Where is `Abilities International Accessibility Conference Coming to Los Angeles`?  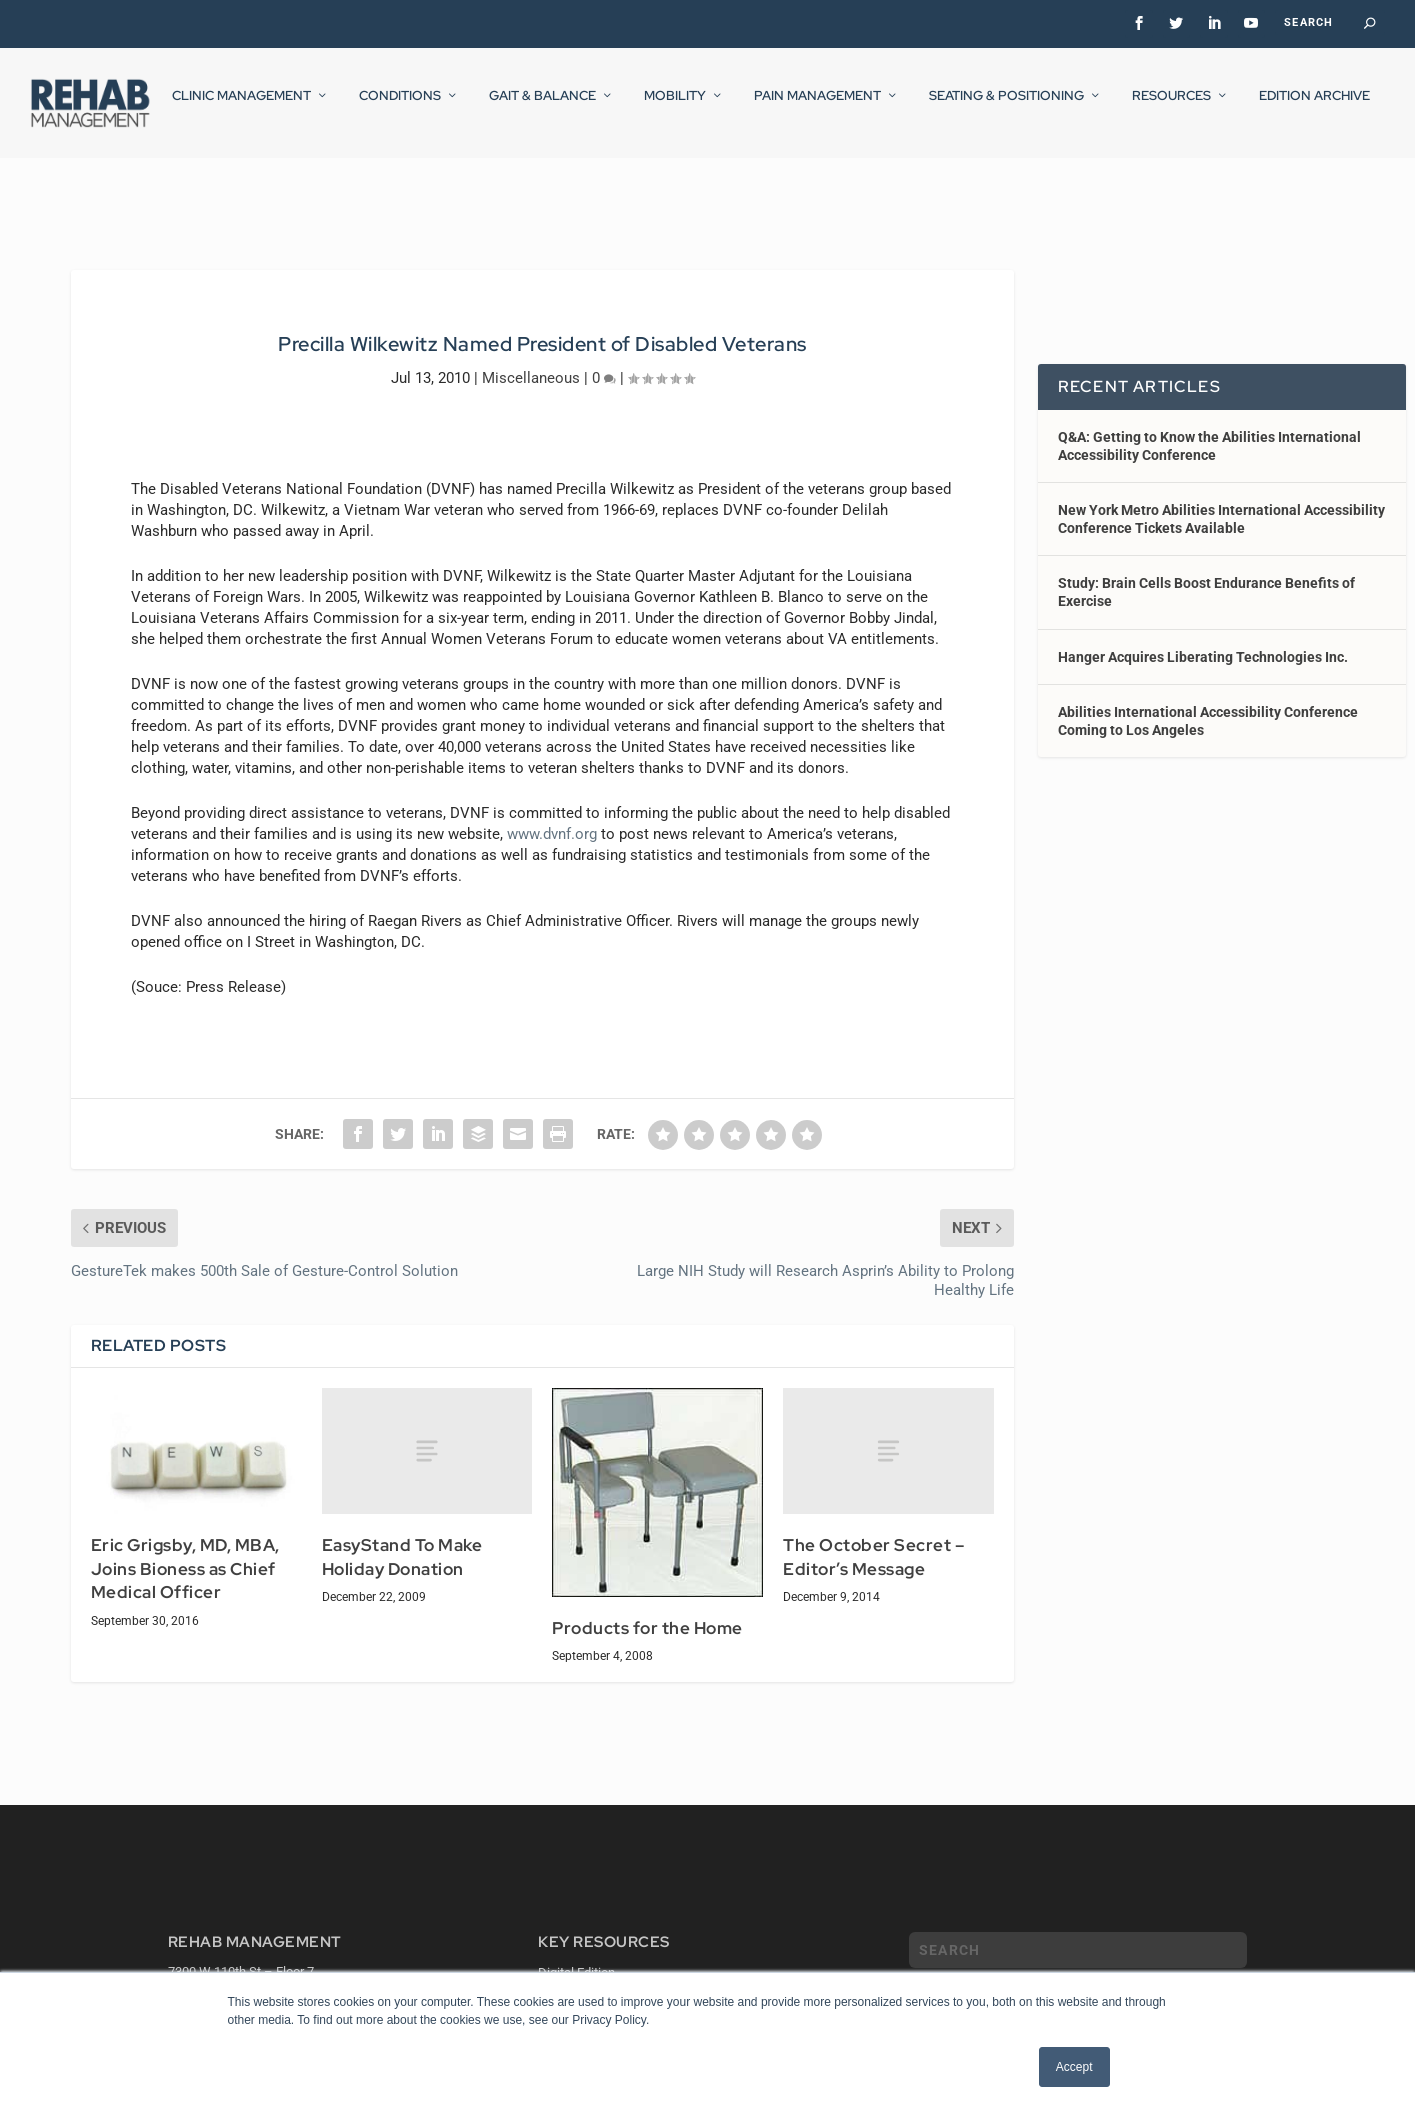 Abilities International Accessibility Conference Coming to Los Angeles is located at coordinates (1208, 703).